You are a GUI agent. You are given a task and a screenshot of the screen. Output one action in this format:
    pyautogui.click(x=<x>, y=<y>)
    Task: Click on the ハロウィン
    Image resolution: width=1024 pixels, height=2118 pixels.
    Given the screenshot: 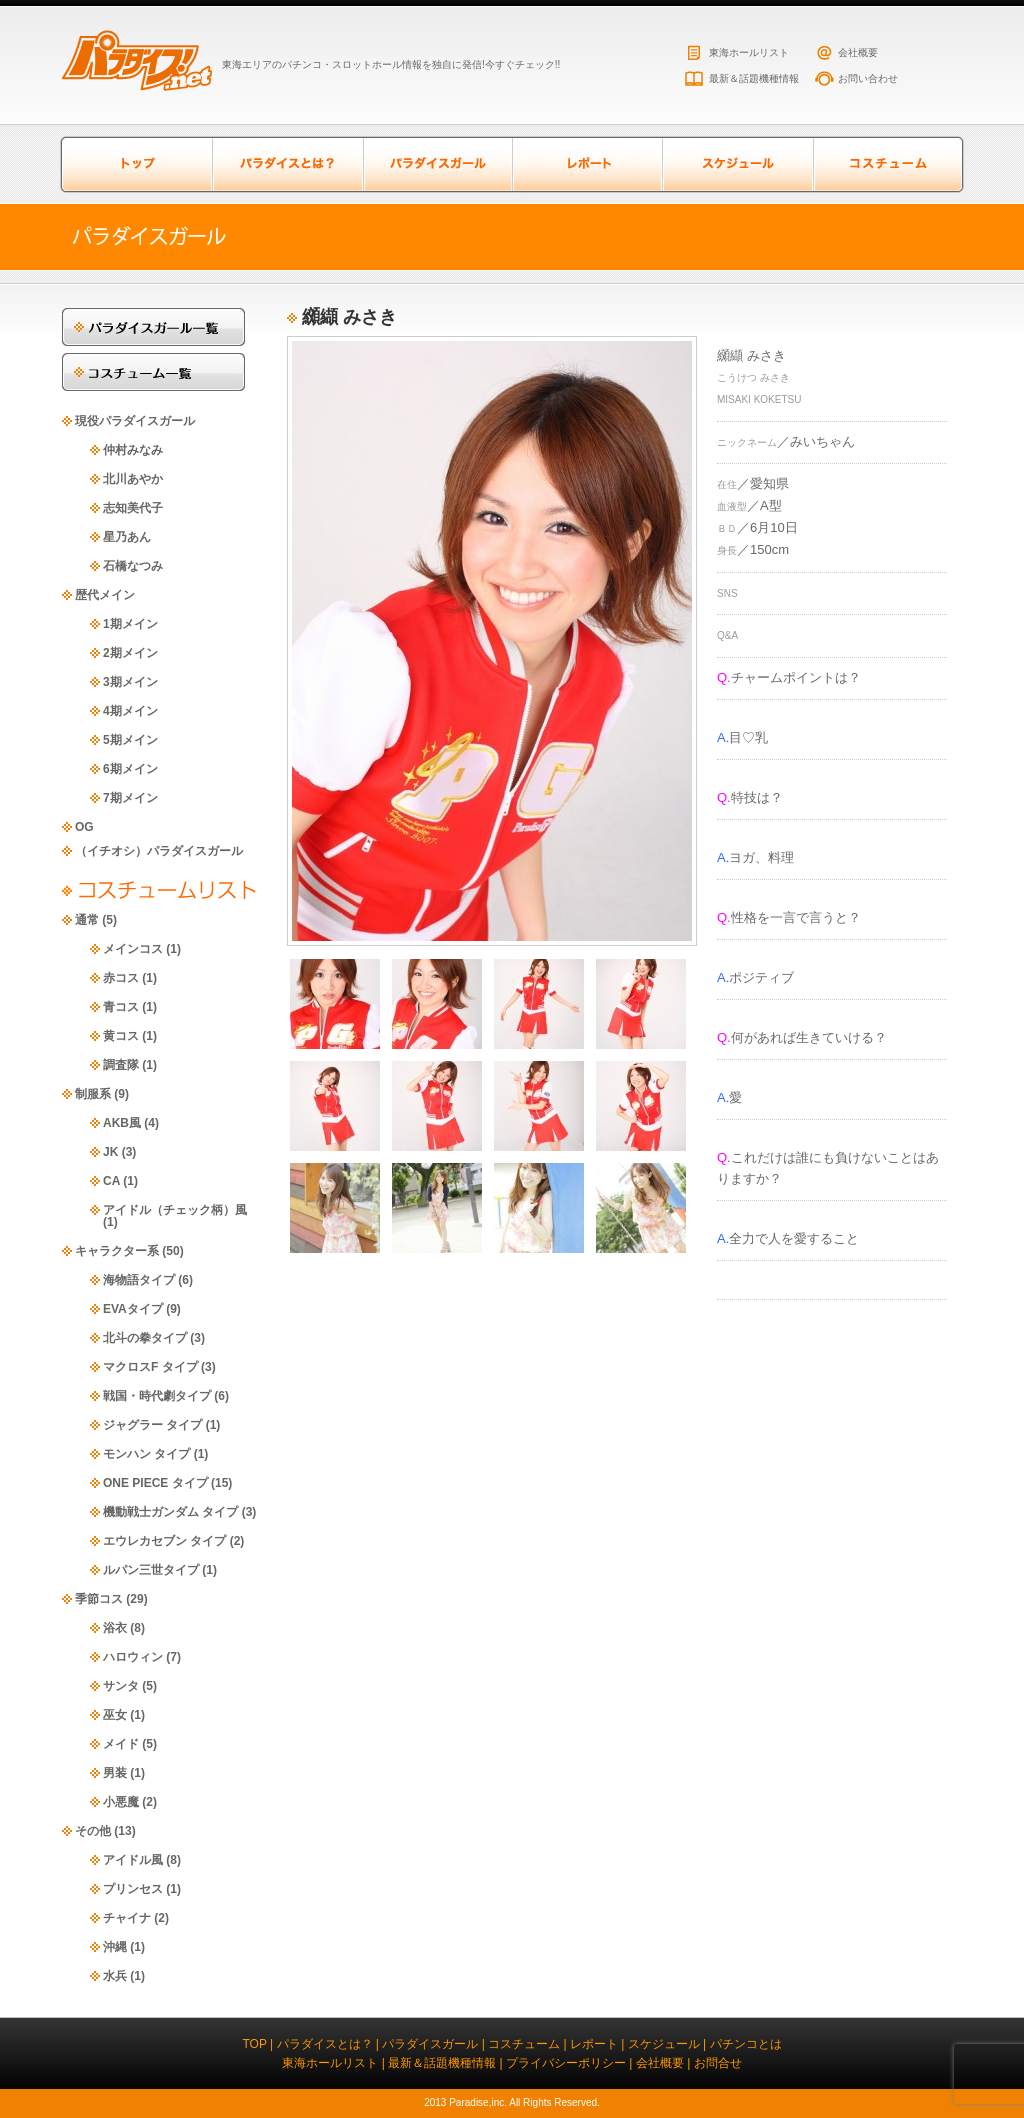 What is the action you would take?
    pyautogui.click(x=133, y=1657)
    